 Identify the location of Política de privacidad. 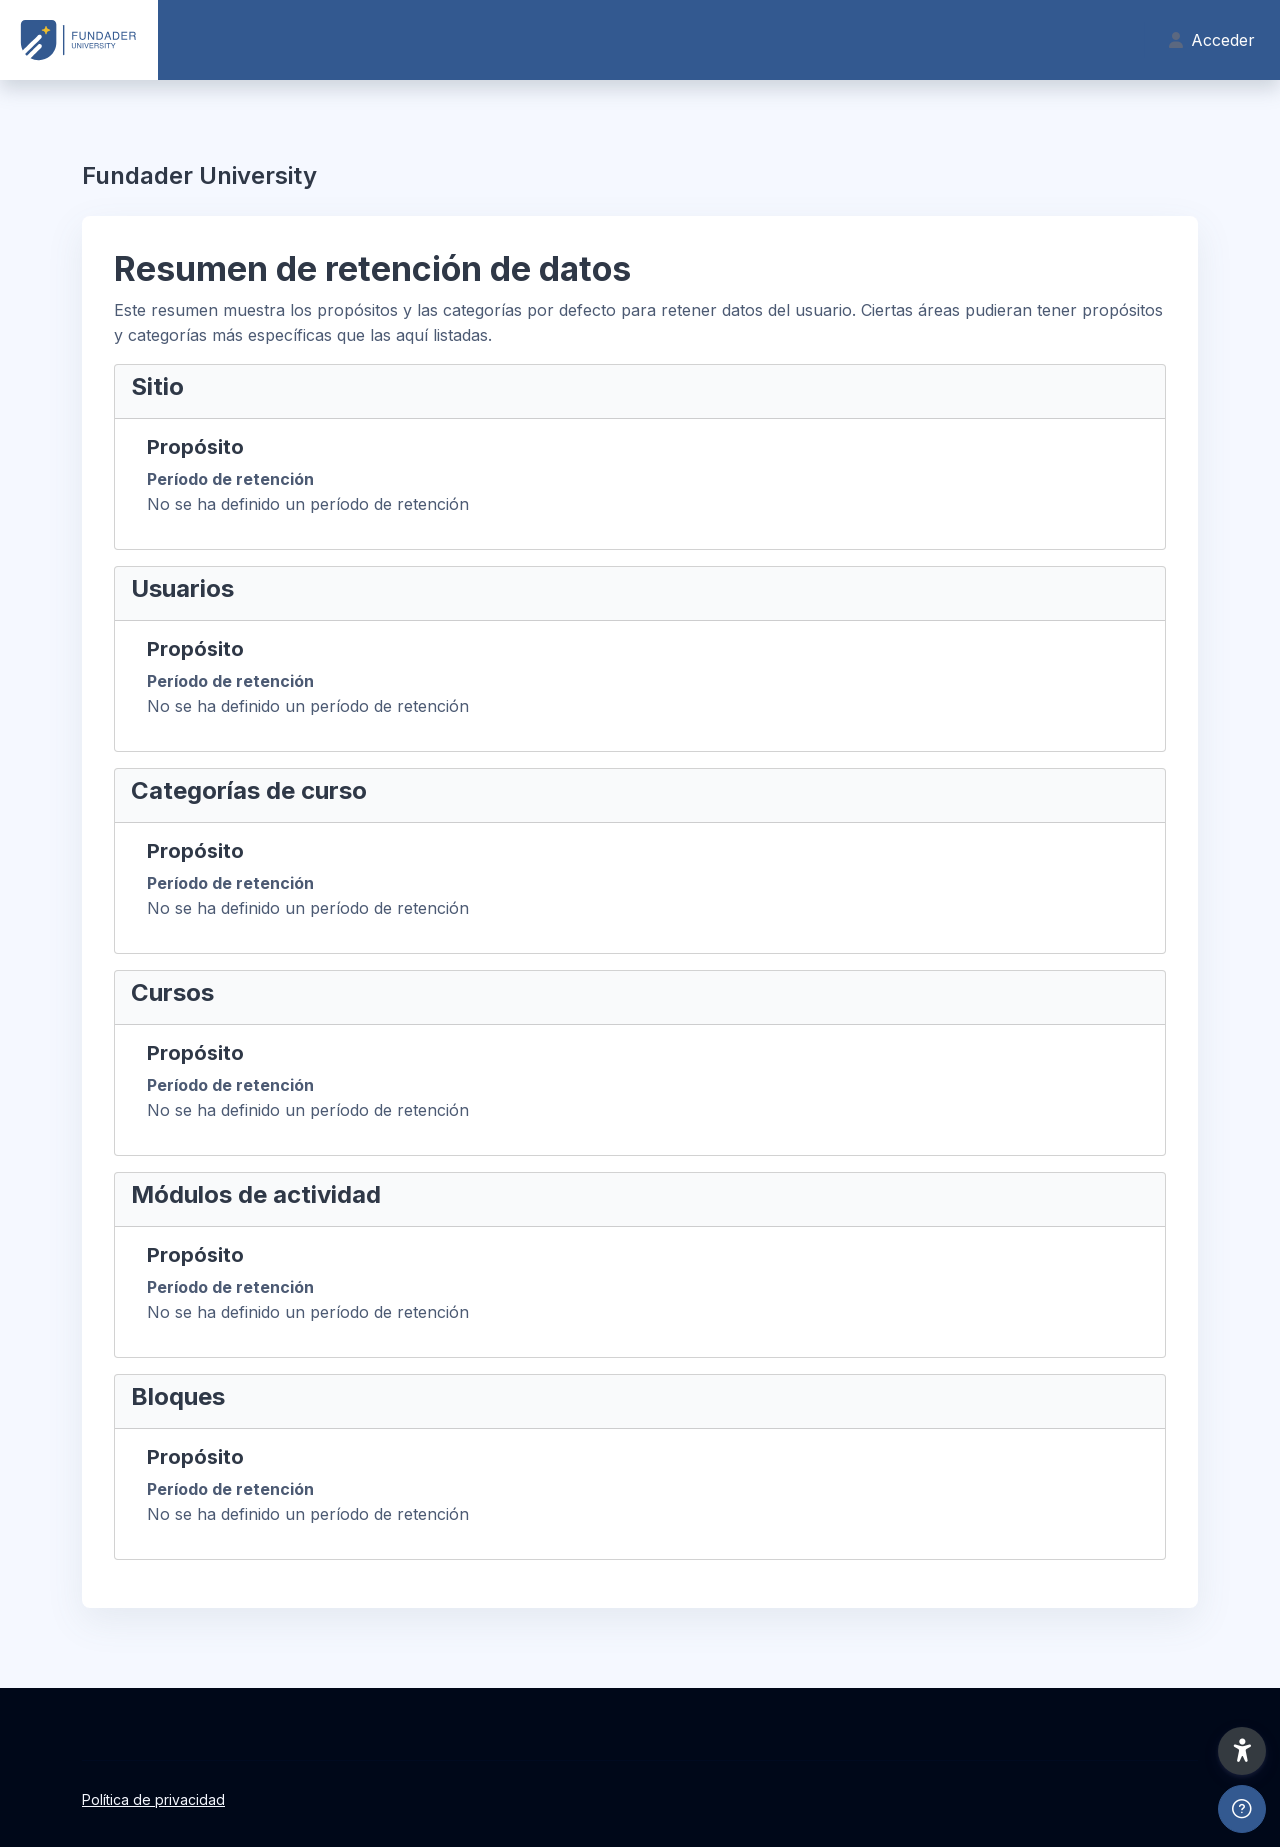
(153, 1799).